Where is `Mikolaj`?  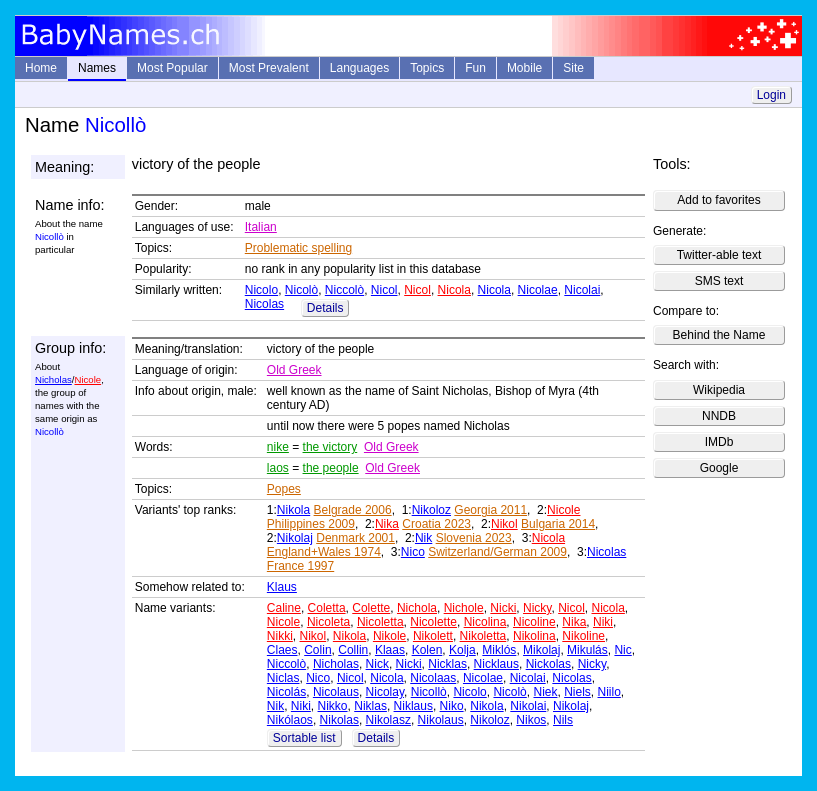
Mikolaj is located at coordinates (541, 650).